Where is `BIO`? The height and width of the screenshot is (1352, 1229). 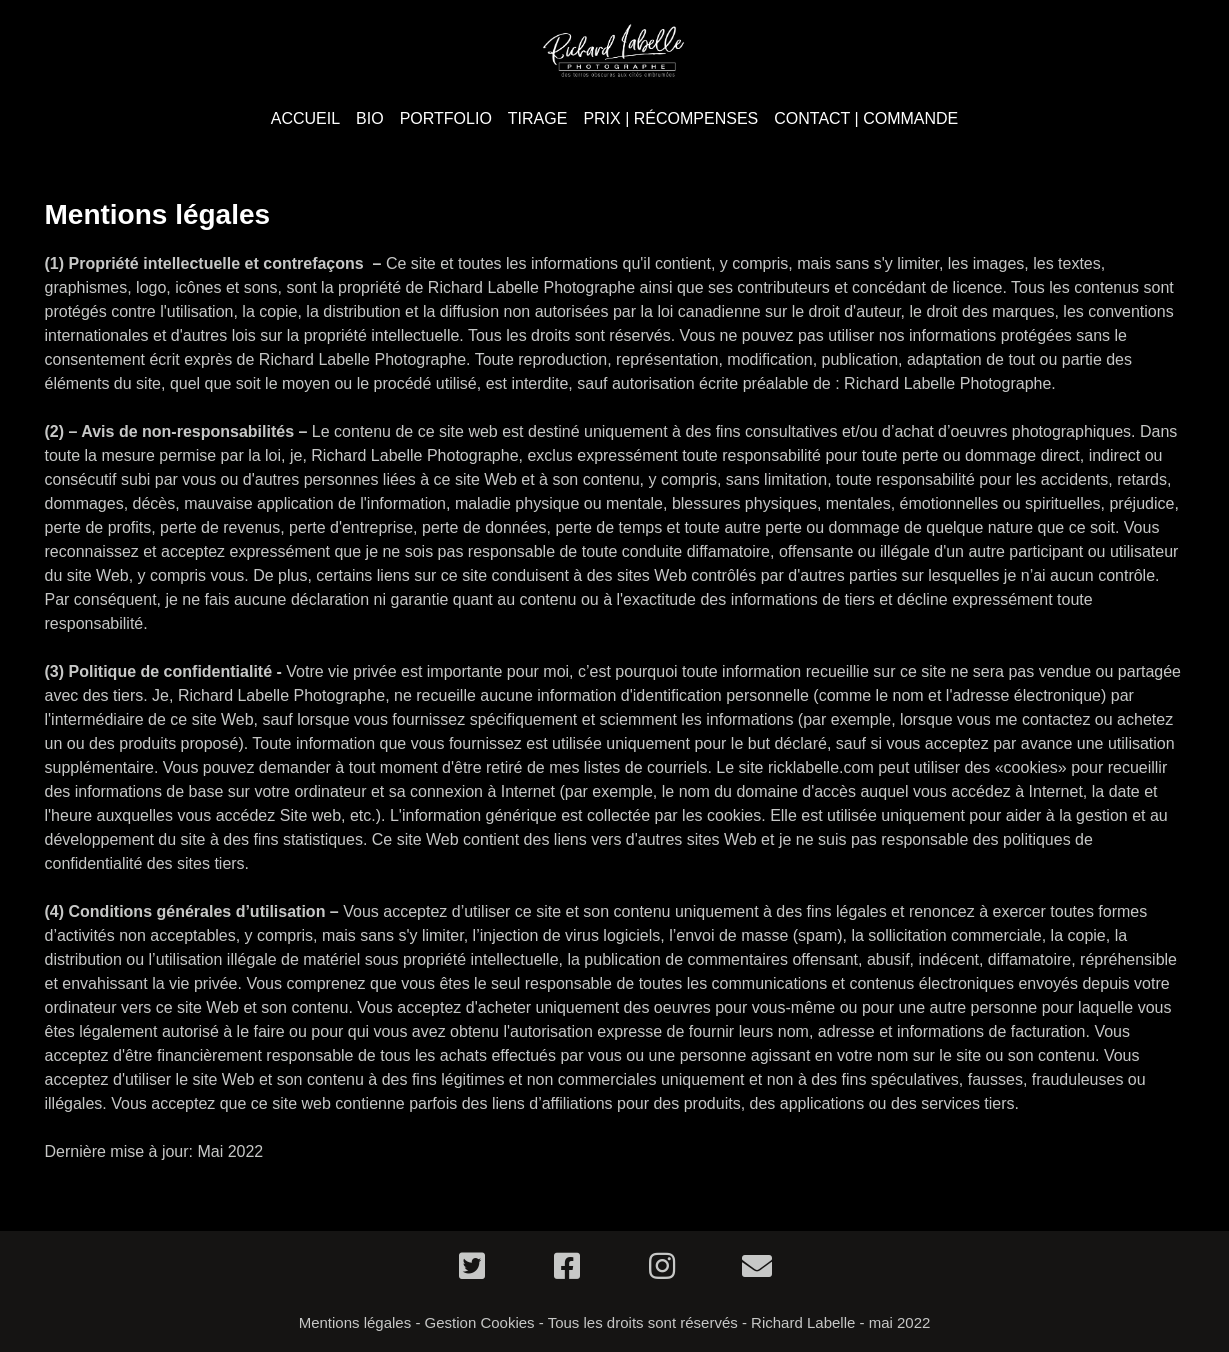 BIO is located at coordinates (370, 118).